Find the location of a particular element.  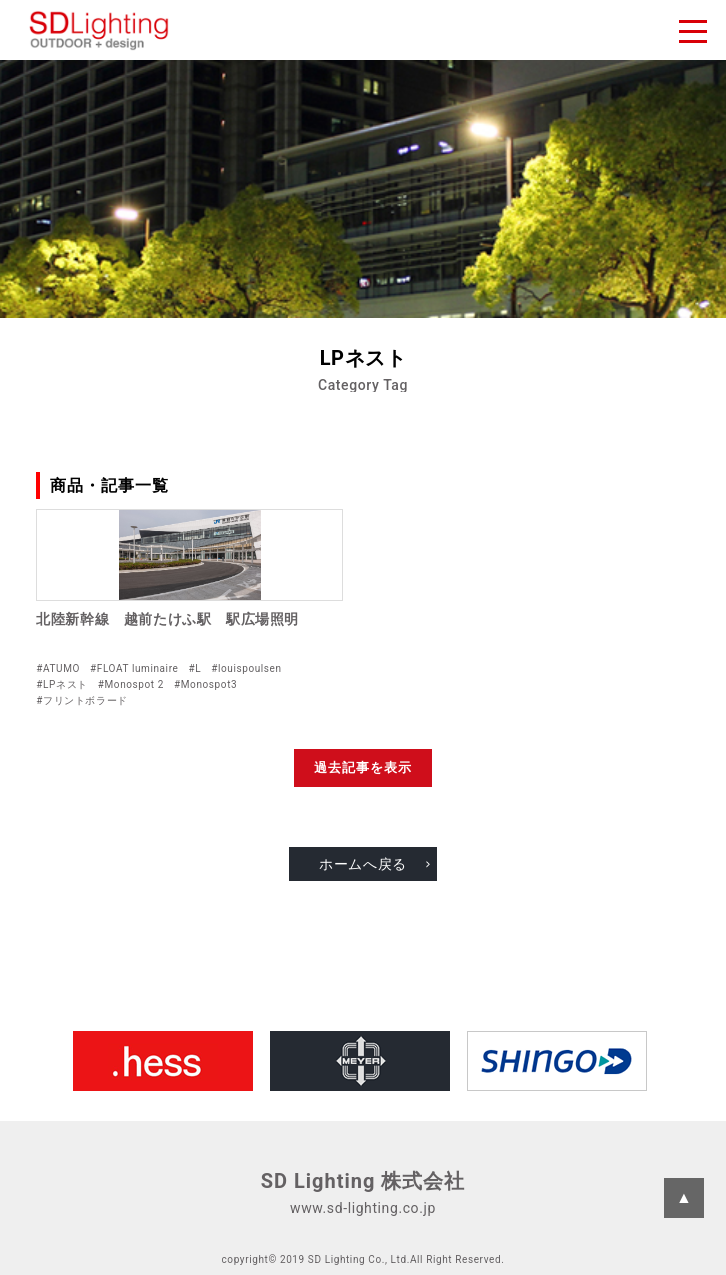

#FLOAT luminaire is located at coordinates (134, 668).